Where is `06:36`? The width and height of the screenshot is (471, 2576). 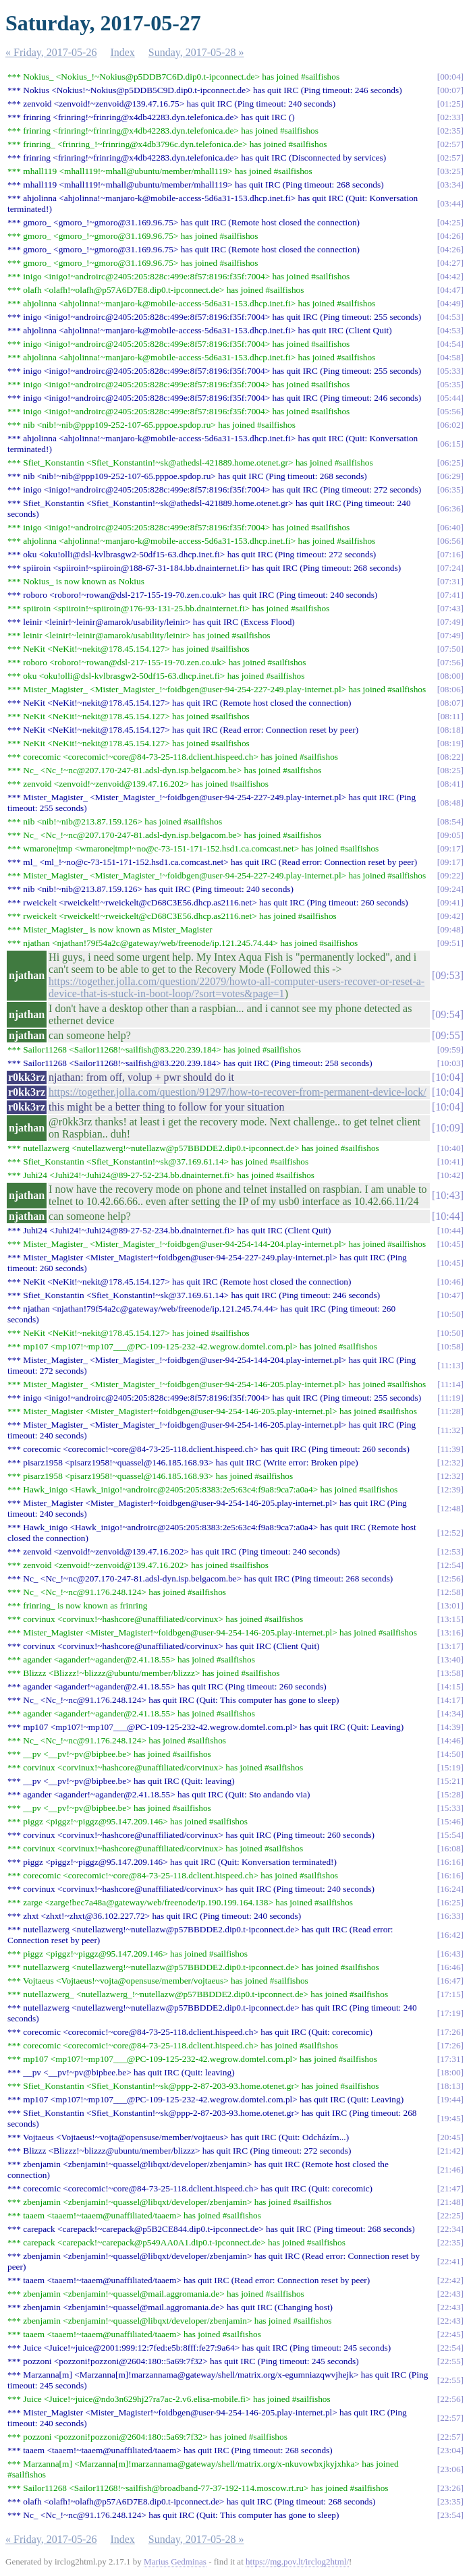 06:36 is located at coordinates (450, 508).